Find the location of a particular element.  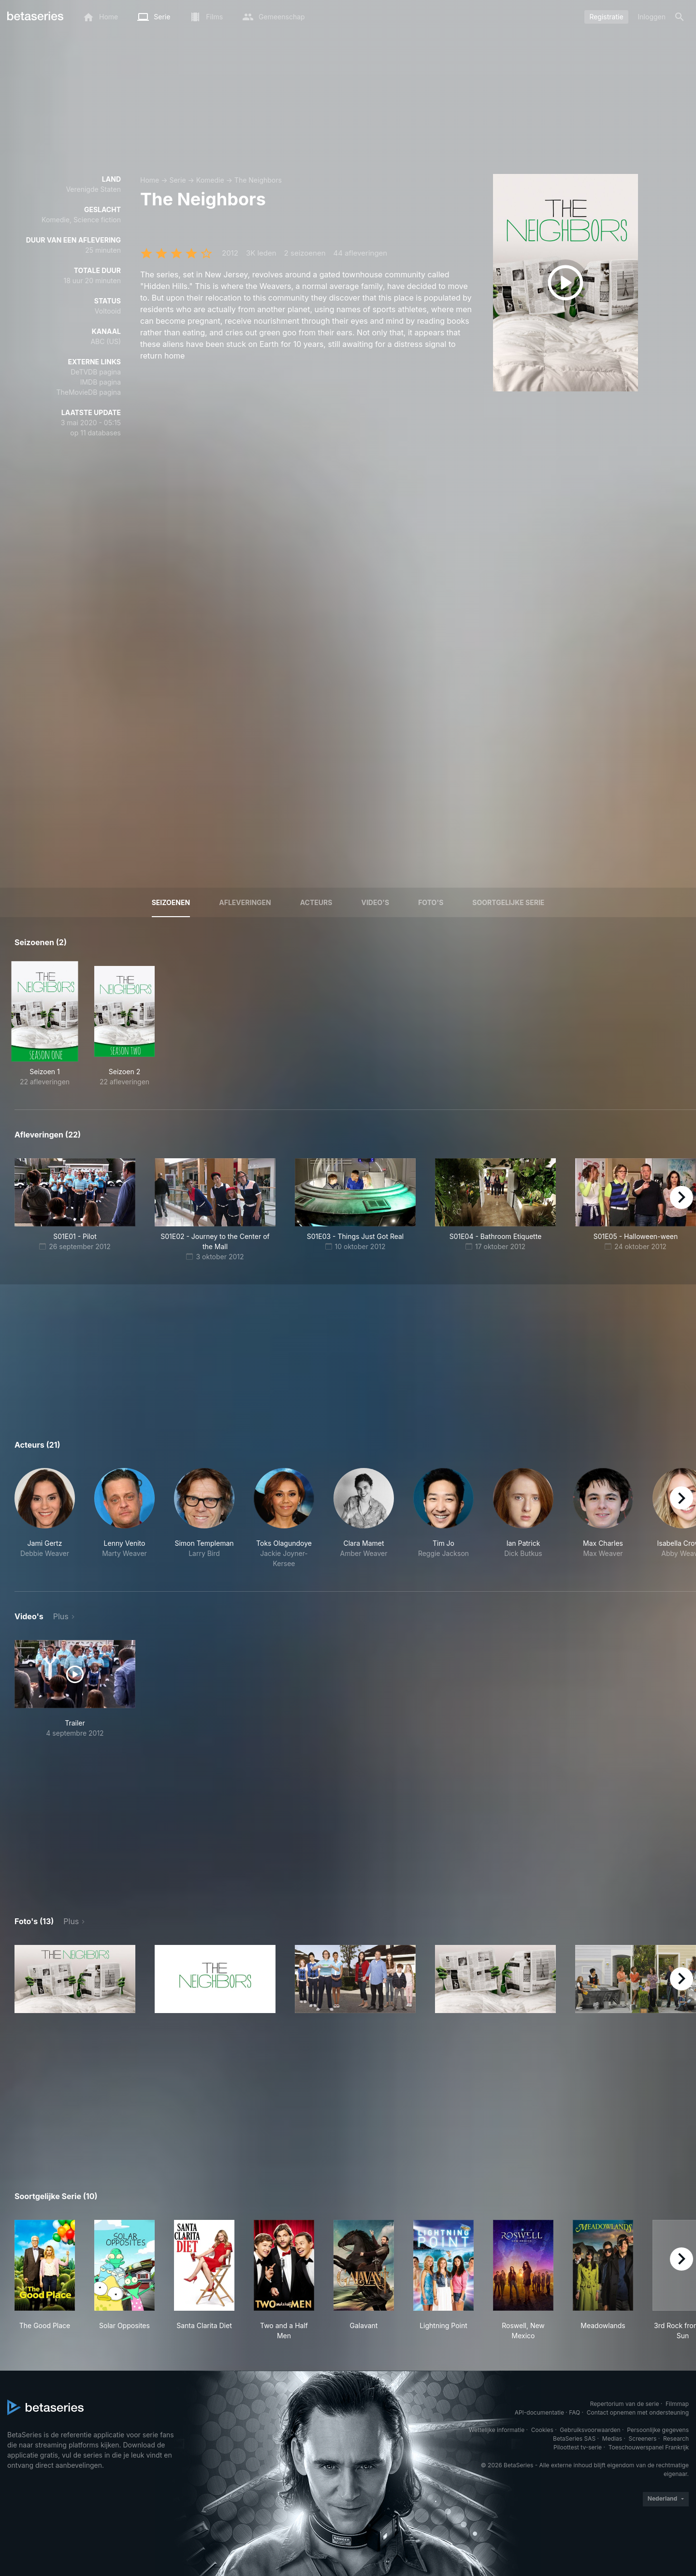

TheMovieDB pagina is located at coordinates (88, 392).